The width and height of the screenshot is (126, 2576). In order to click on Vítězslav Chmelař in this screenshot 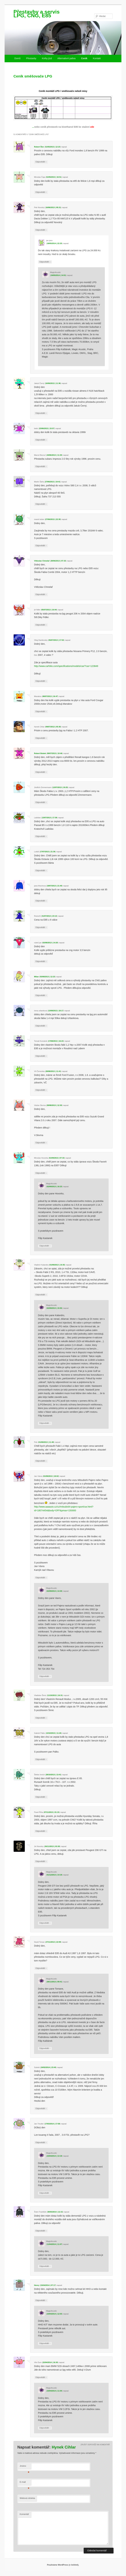, I will do `click(42, 561)`.